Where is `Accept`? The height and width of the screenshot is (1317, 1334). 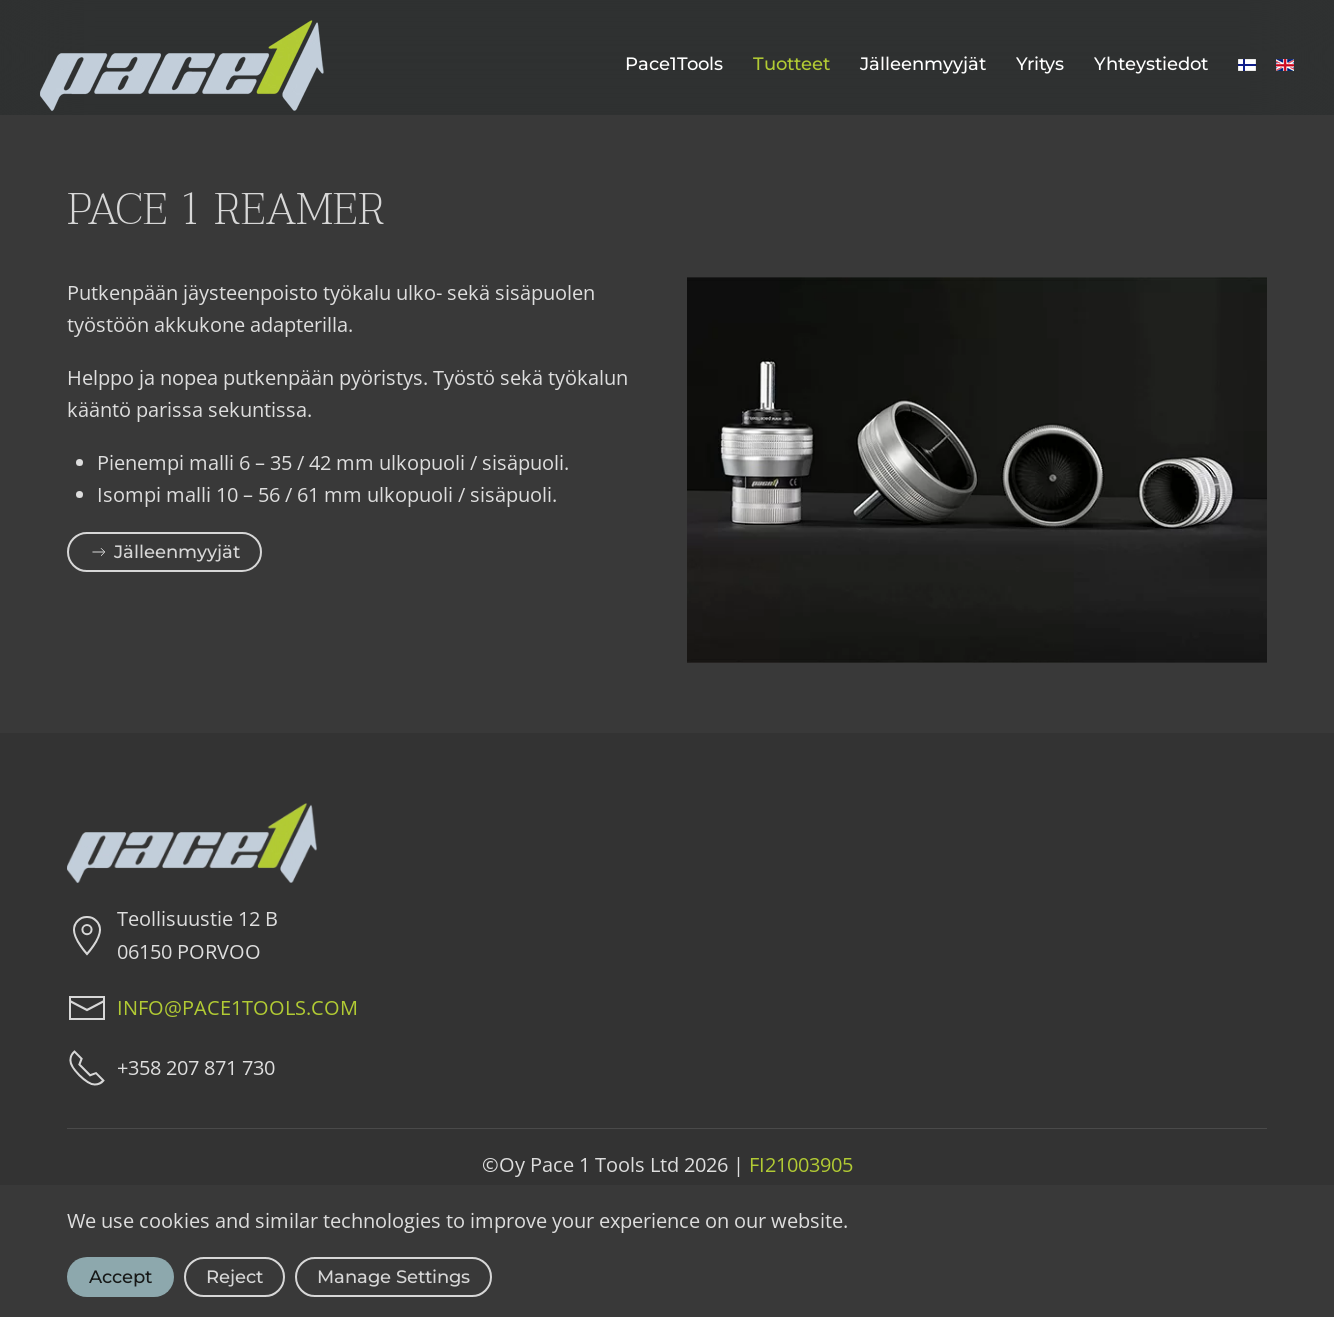
Accept is located at coordinates (120, 1277).